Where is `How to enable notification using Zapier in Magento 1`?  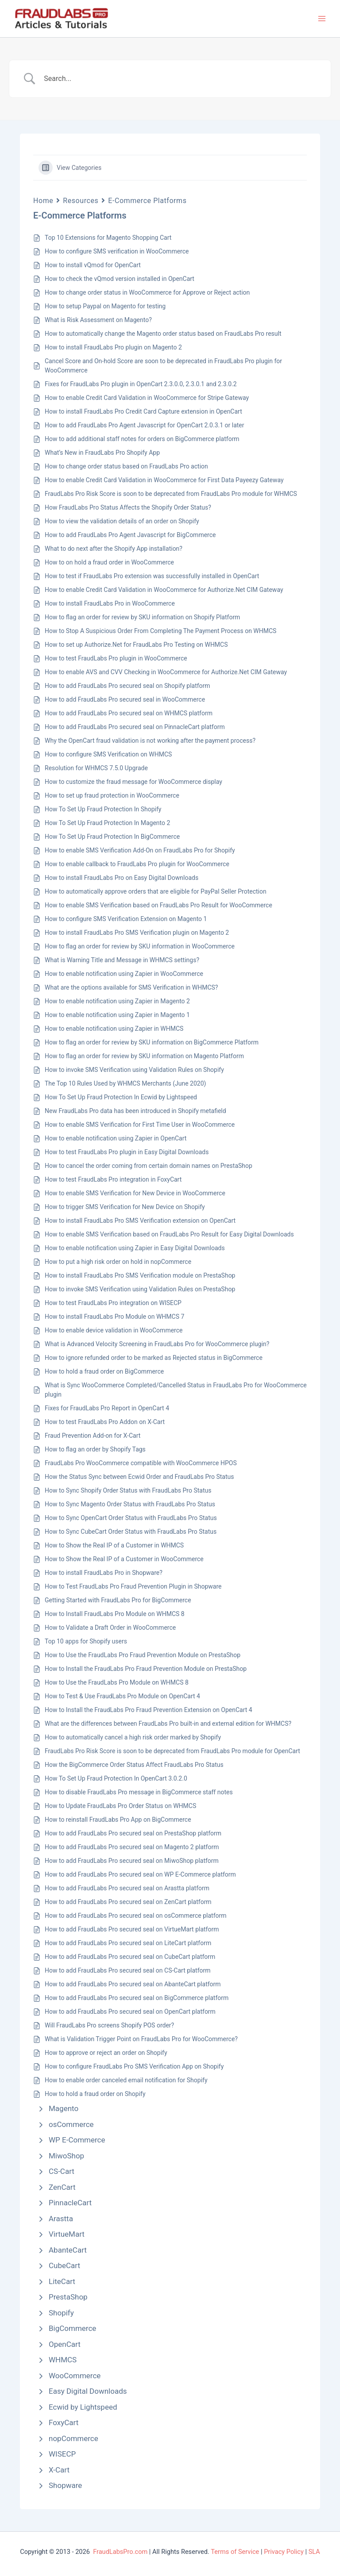
How to enable notification using Zapier in Magento 1 is located at coordinates (117, 1014).